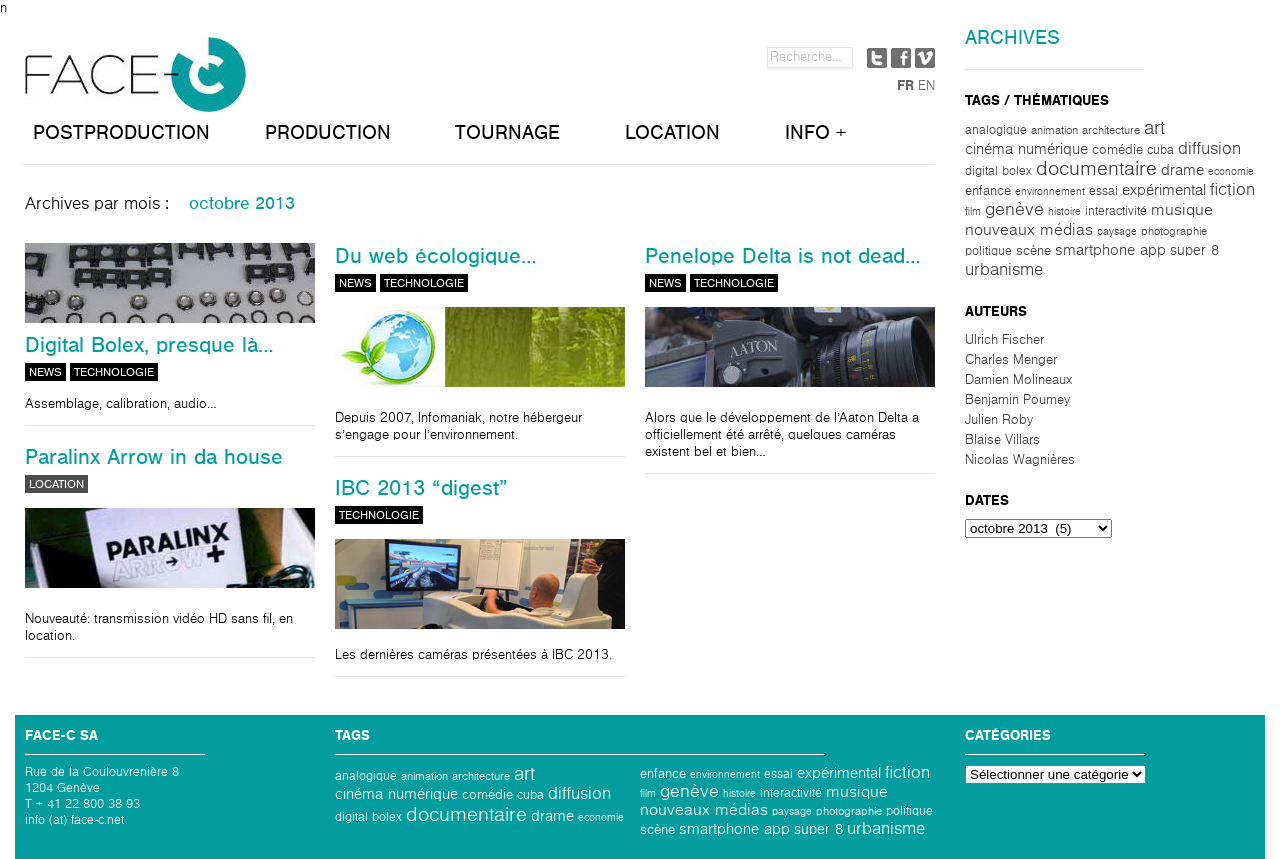 The image size is (1280, 859). Describe the element at coordinates (1026, 149) in the screenshot. I see `Cinéma numérique [Cinéma numérique (8 éléments)]` at that location.